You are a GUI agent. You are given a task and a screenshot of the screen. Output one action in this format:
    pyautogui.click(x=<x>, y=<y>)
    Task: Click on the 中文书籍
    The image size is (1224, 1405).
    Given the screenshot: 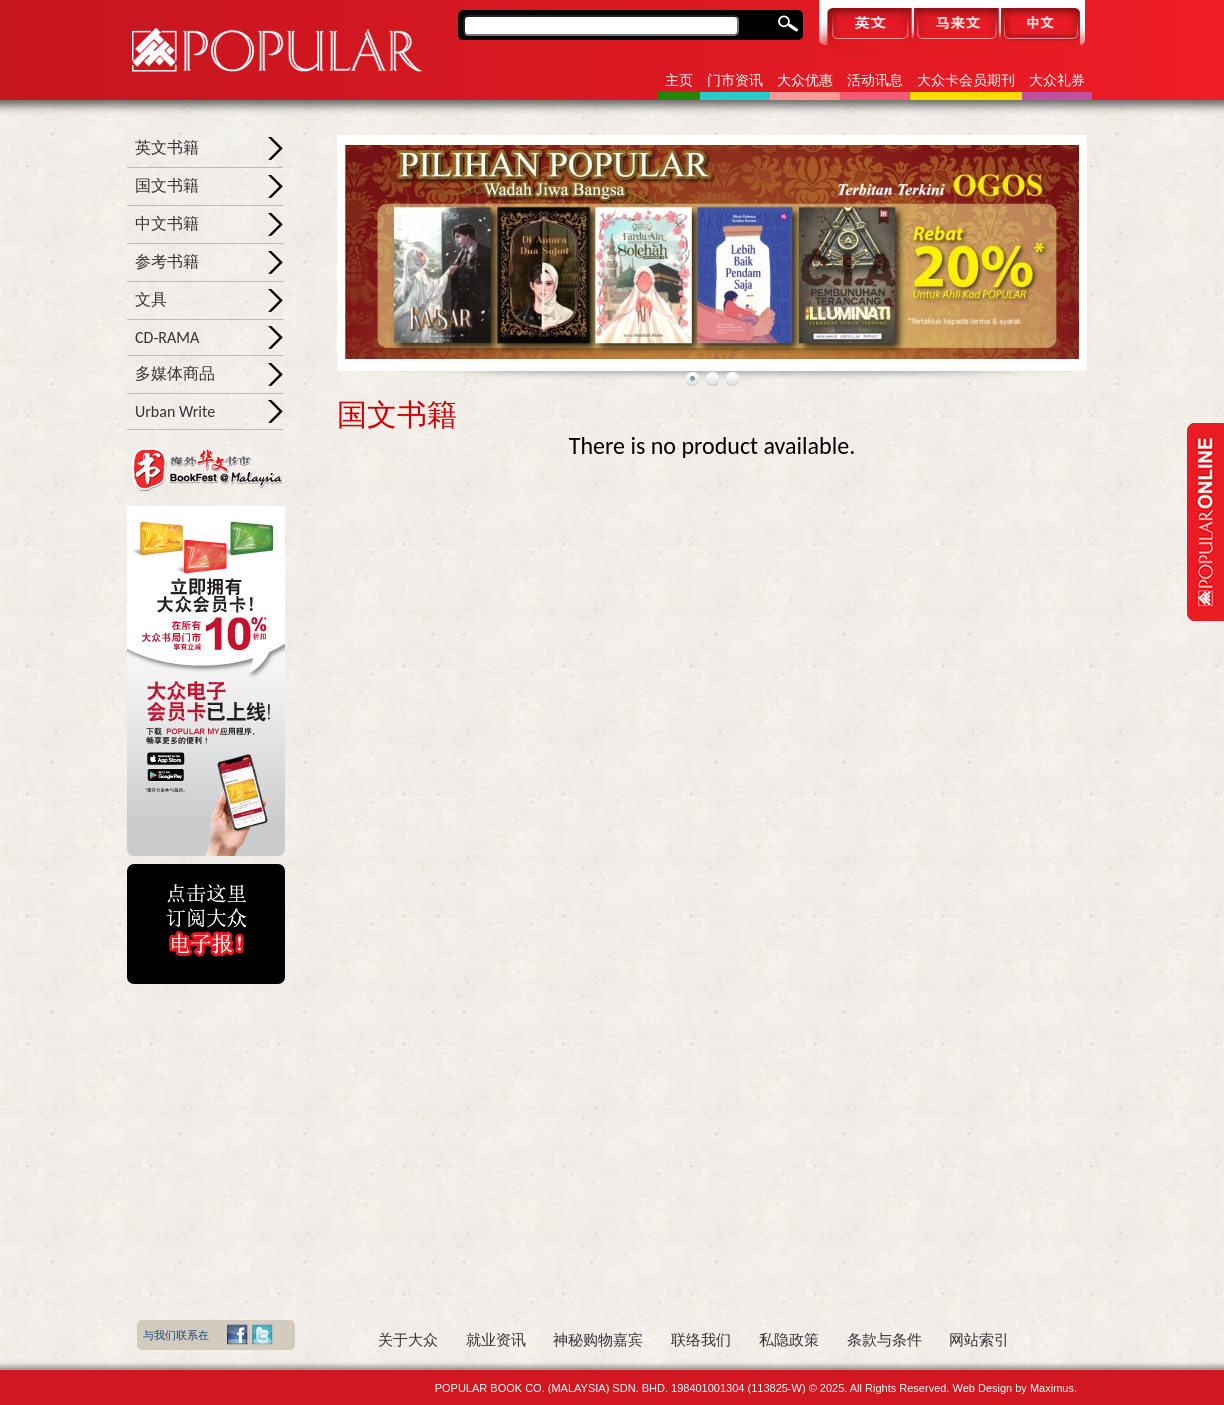 What is the action you would take?
    pyautogui.click(x=167, y=223)
    